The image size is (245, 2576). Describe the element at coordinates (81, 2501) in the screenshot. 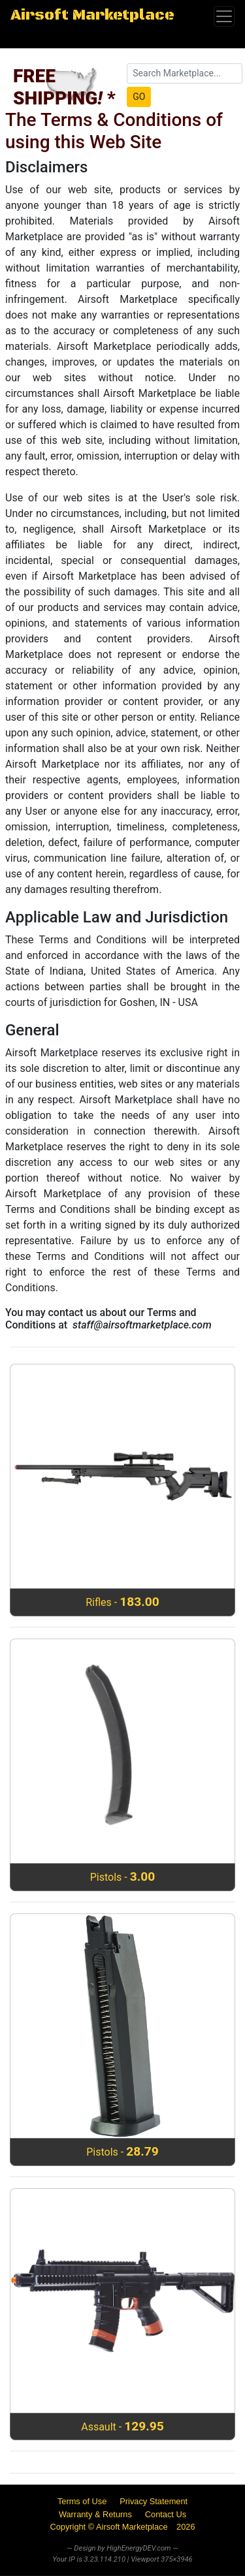

I see `Terms of Use` at that location.